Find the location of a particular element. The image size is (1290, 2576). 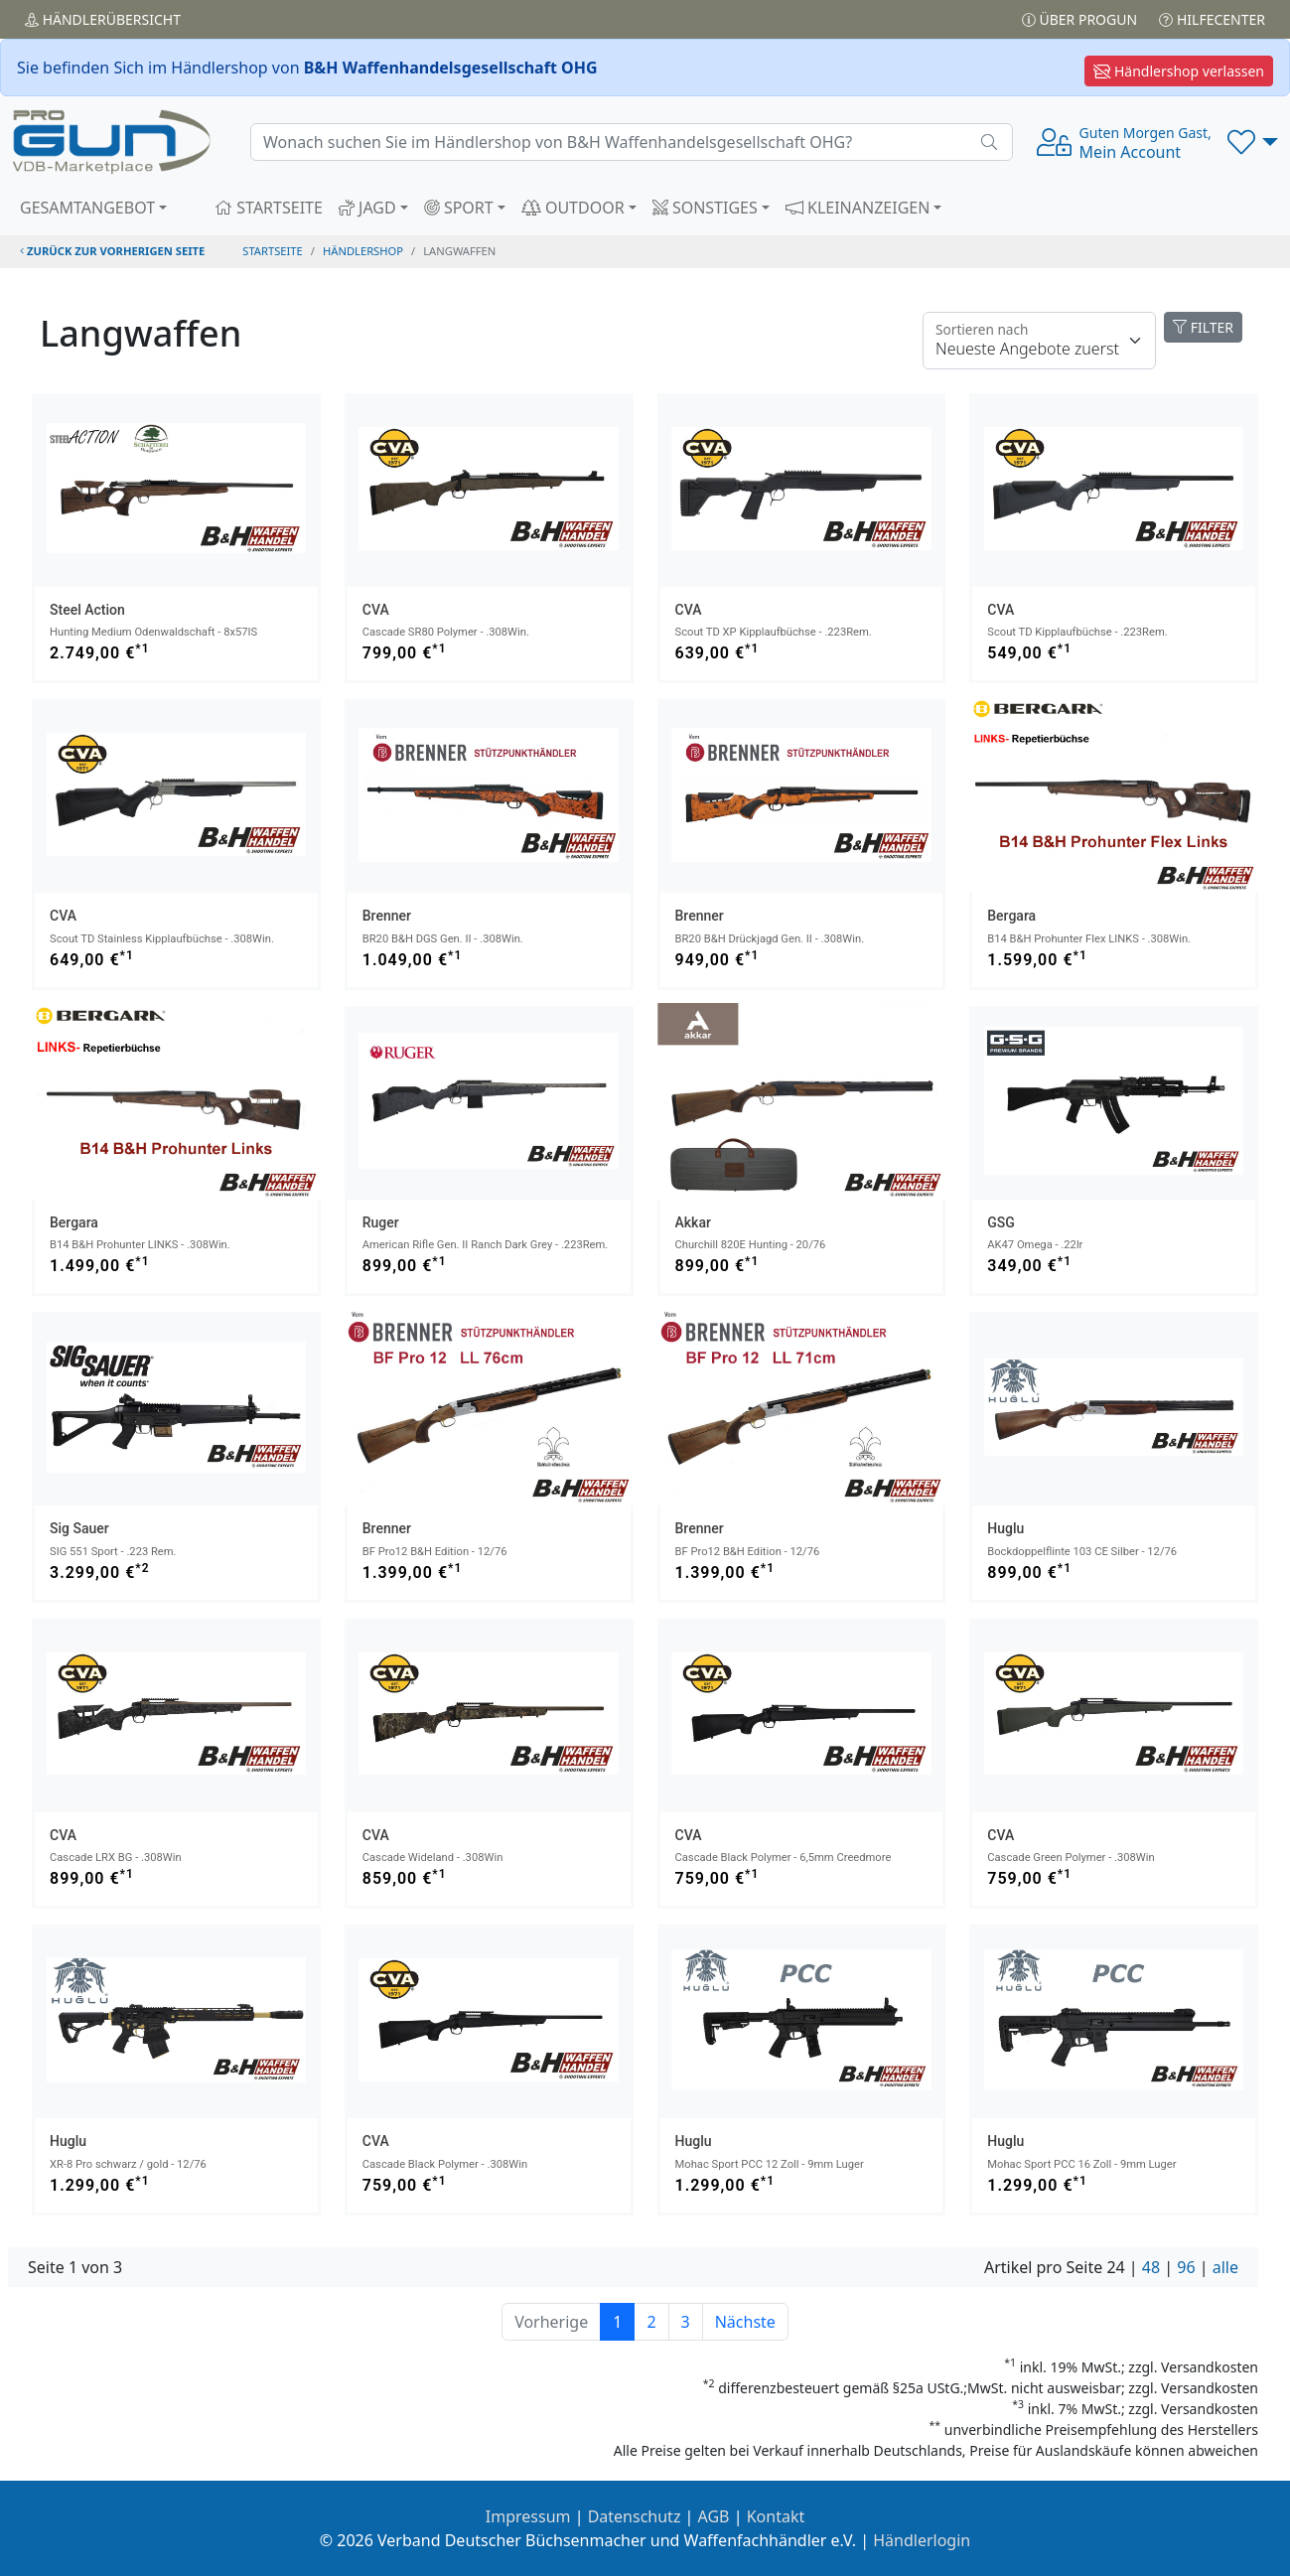

CVA is located at coordinates (375, 610).